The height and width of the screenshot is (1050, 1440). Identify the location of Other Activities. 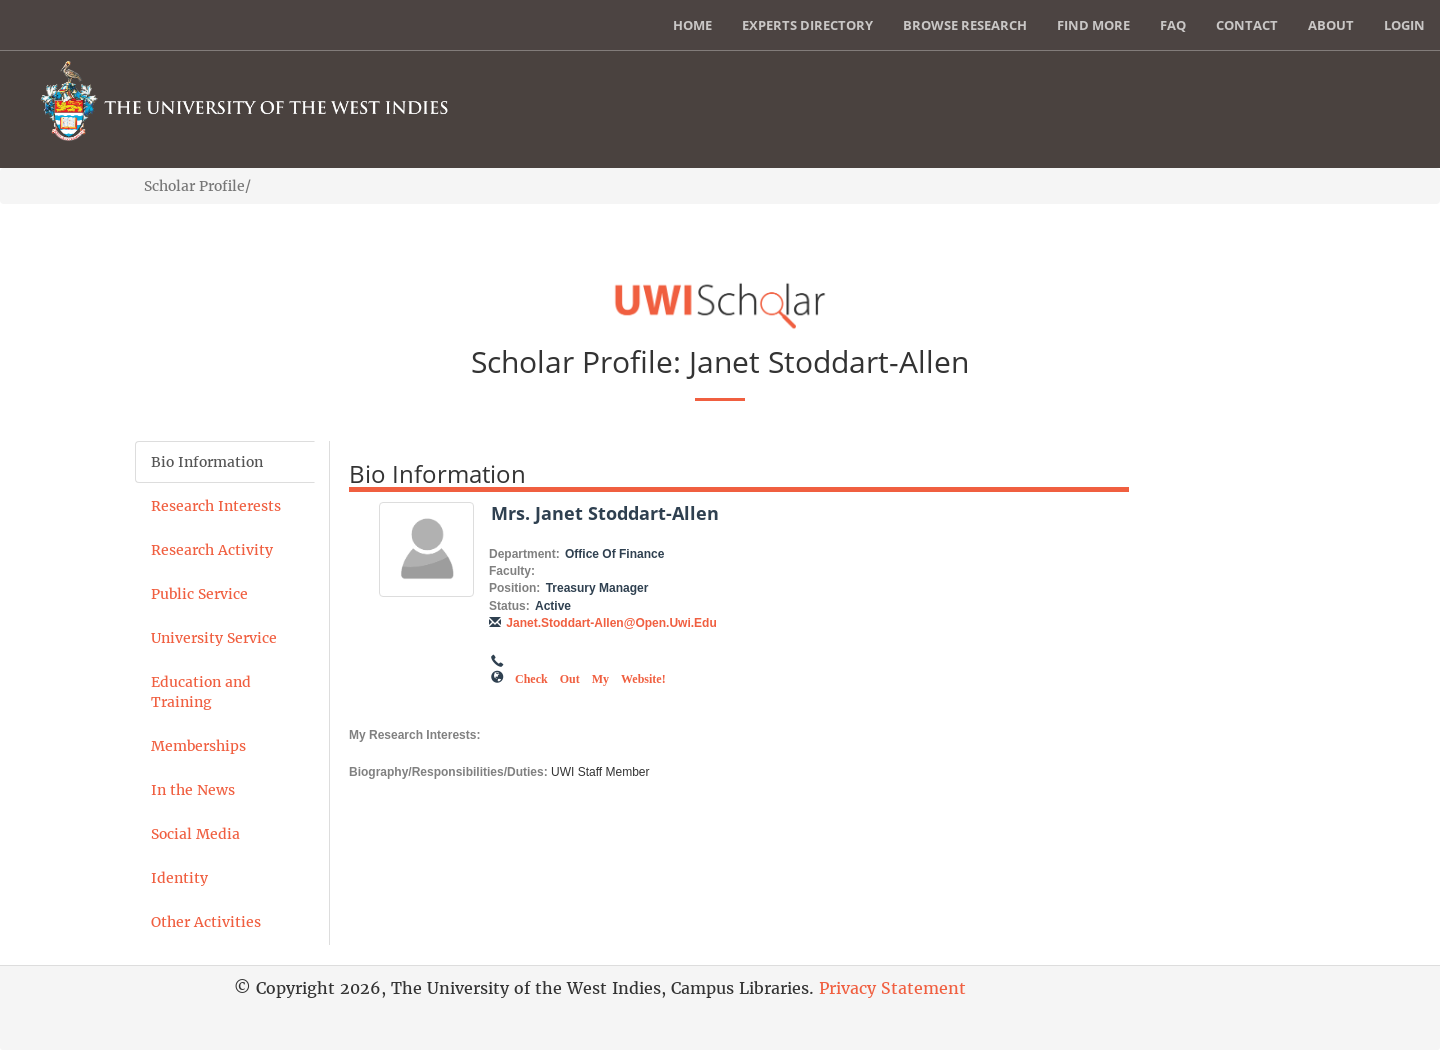
(206, 922).